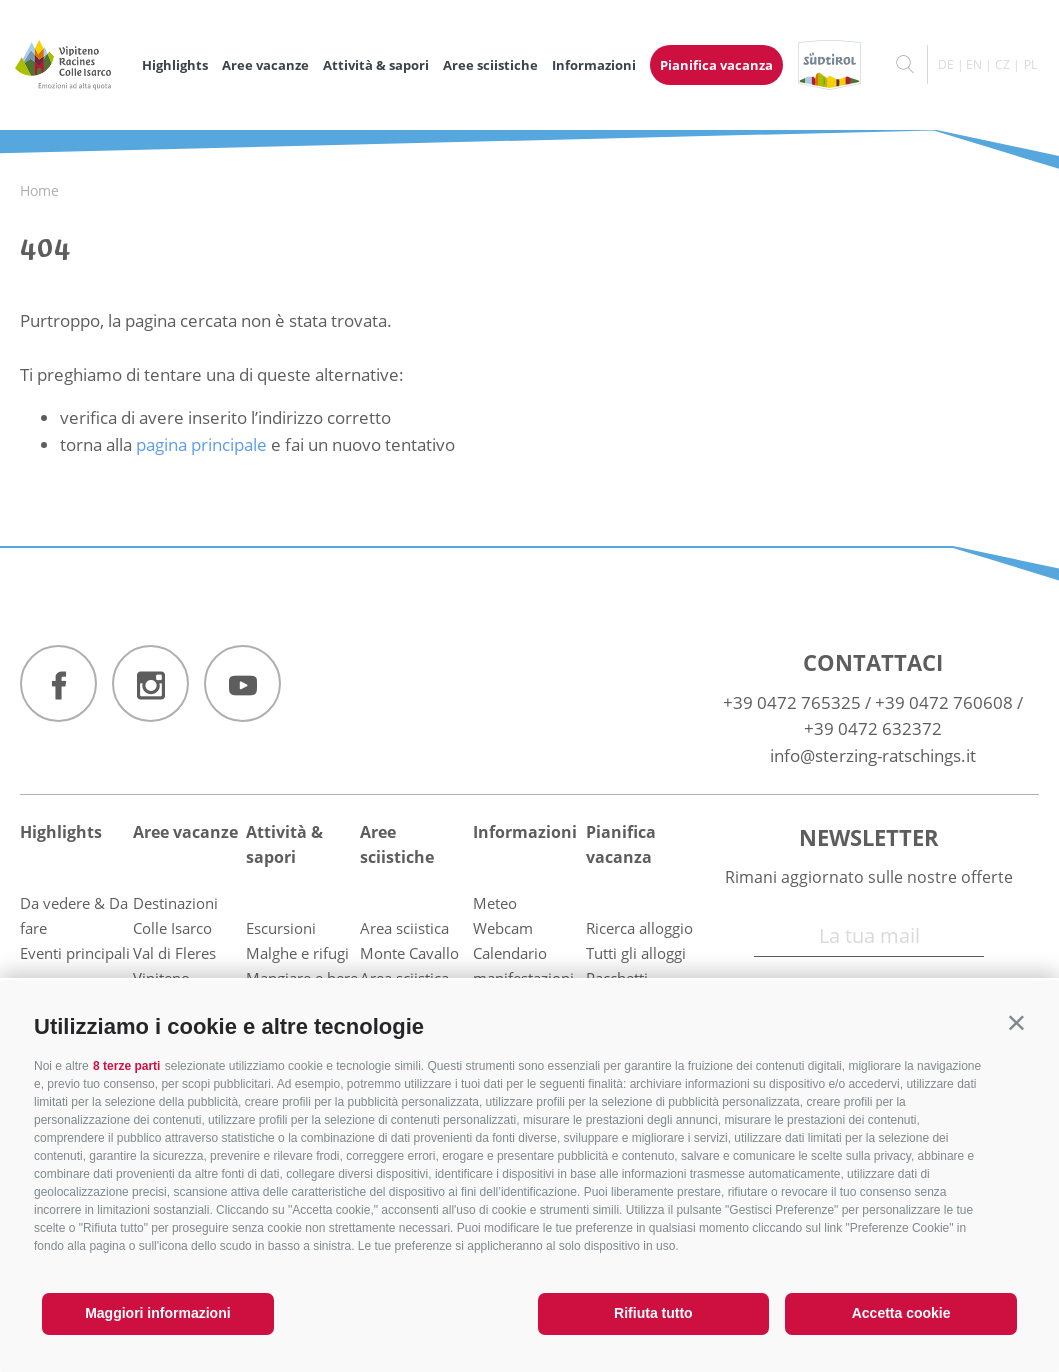 Image resolution: width=1059 pixels, height=1372 pixels. What do you see at coordinates (901, 1313) in the screenshot?
I see `Accetta cookie` at bounding box center [901, 1313].